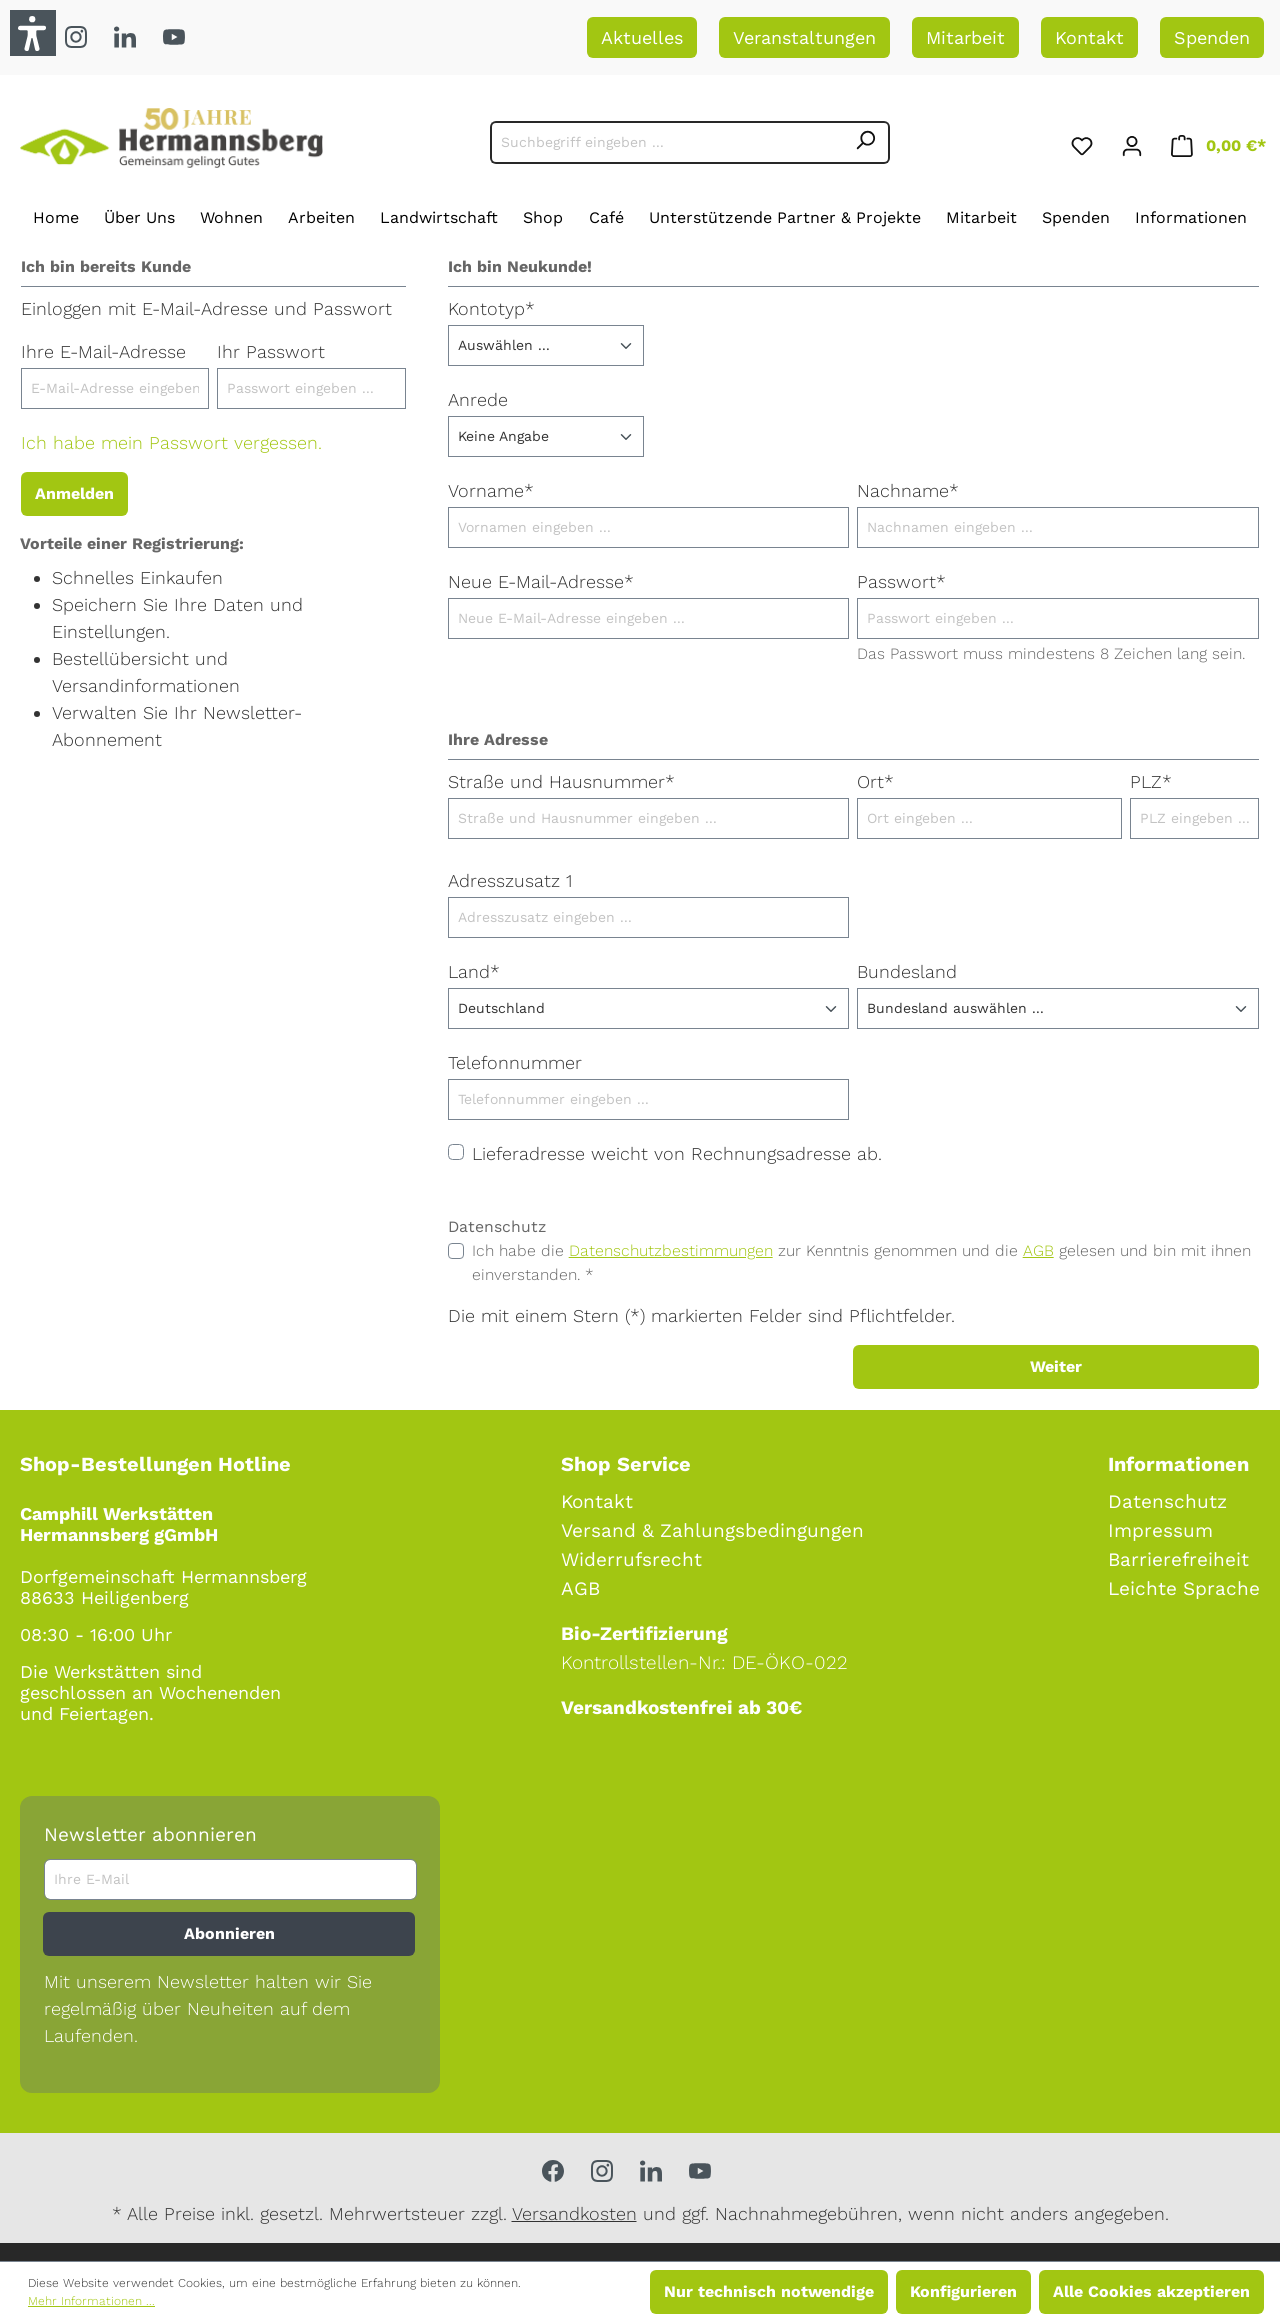 The height and width of the screenshot is (2322, 1280). Describe the element at coordinates (875, 781) in the screenshot. I see `Ort*` at that location.